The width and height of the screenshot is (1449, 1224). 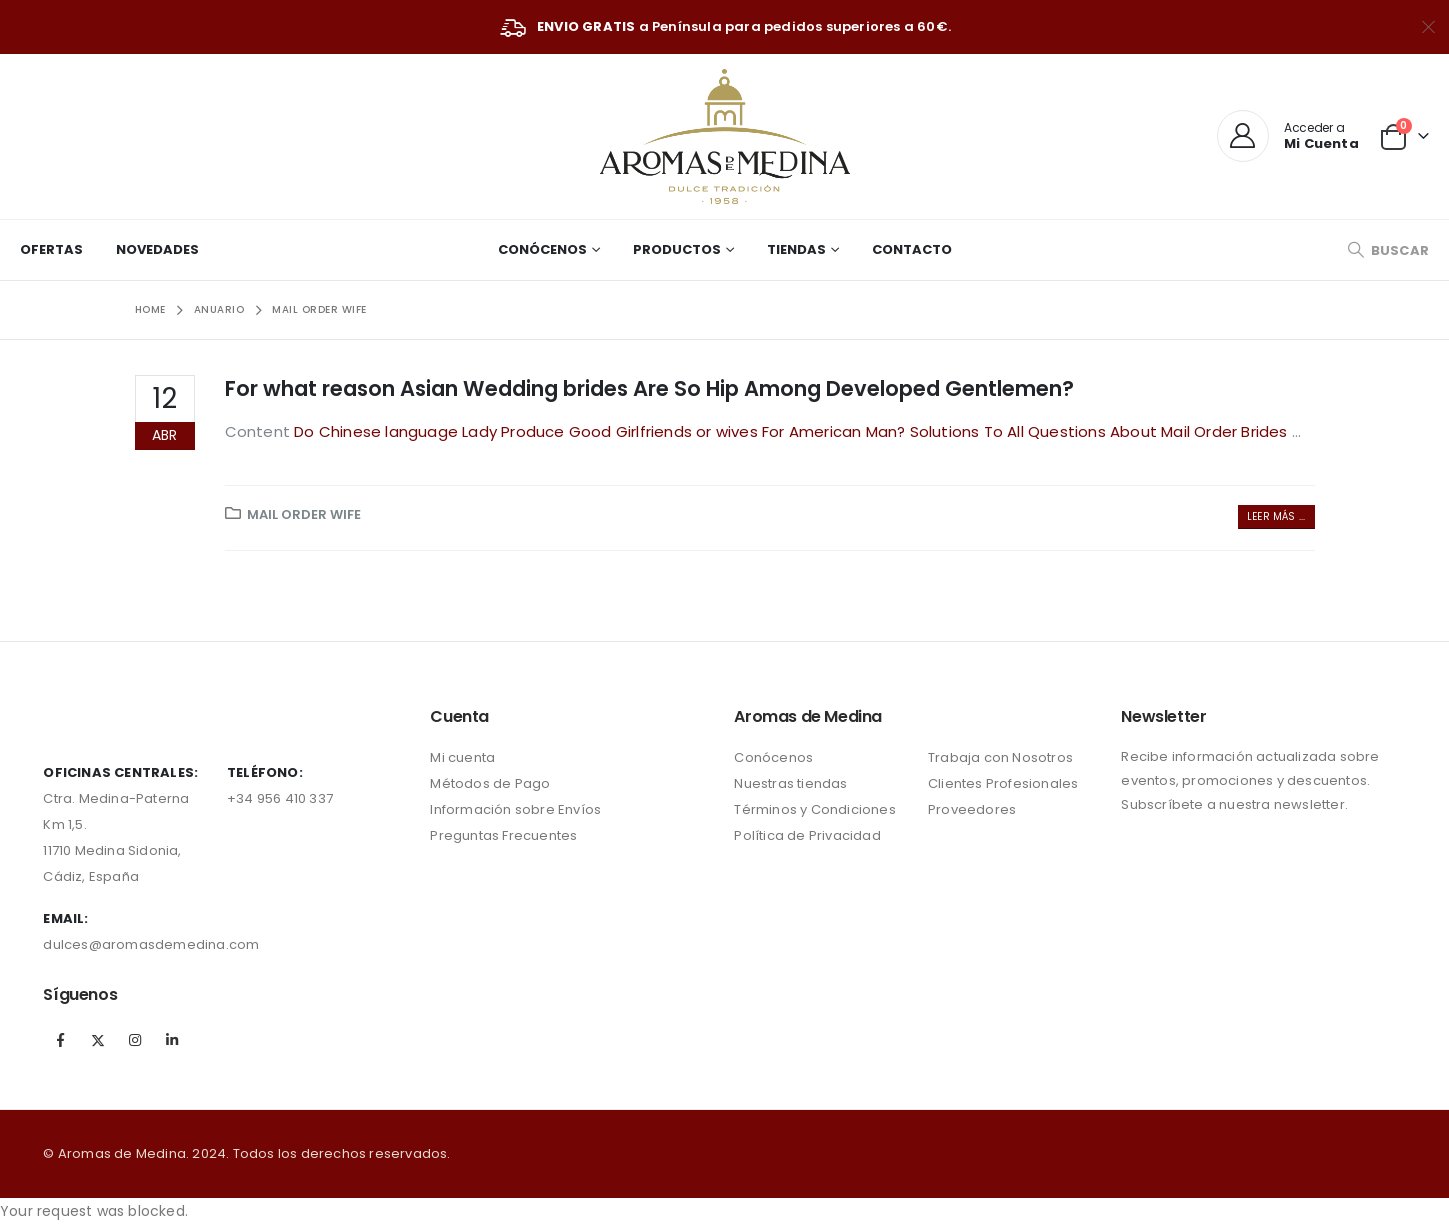 I want to click on Proveedores, so click(x=972, y=809).